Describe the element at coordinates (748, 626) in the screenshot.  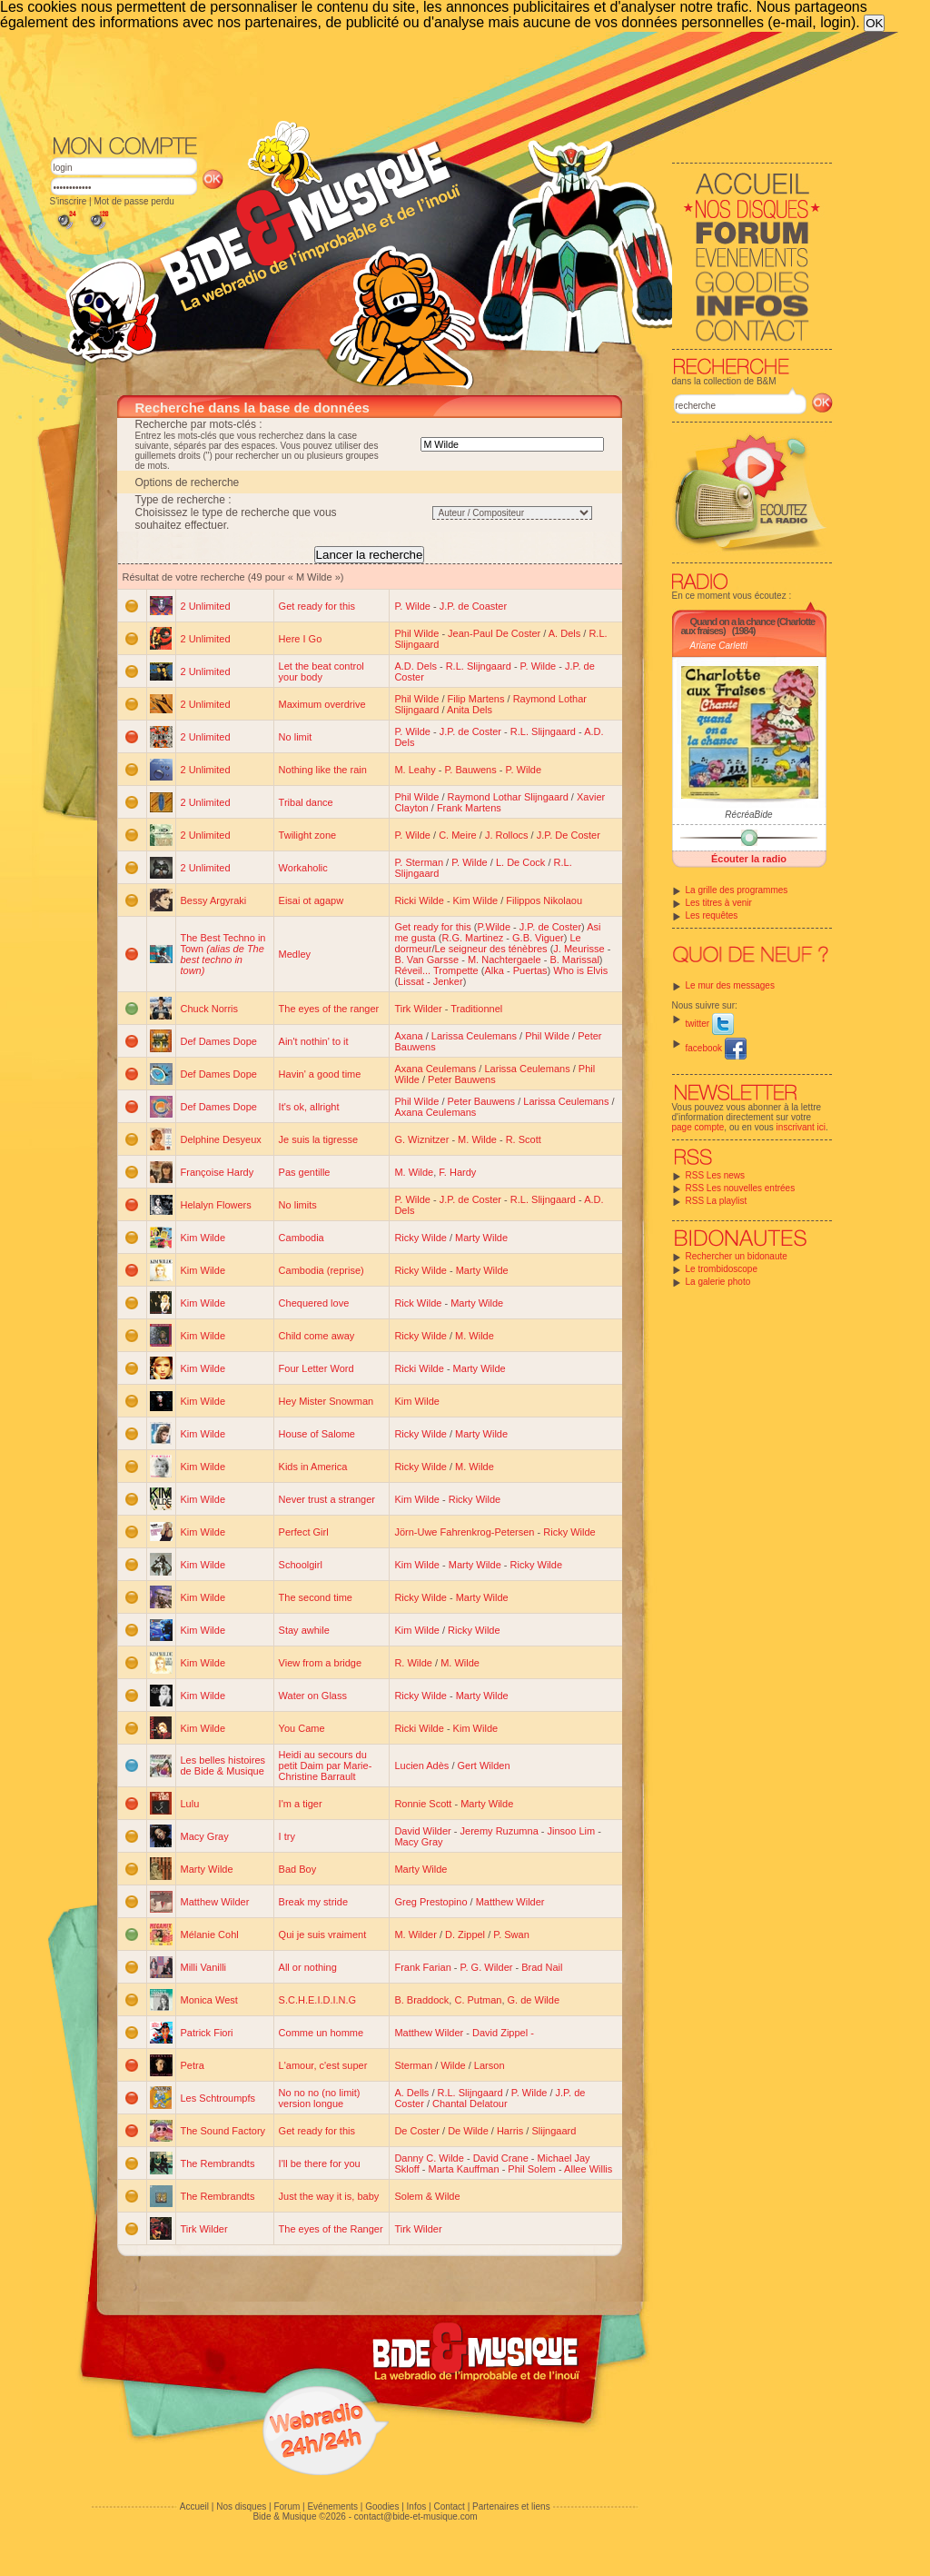
I see `Quand on a la chance (Charlotte aux fraises)` at that location.